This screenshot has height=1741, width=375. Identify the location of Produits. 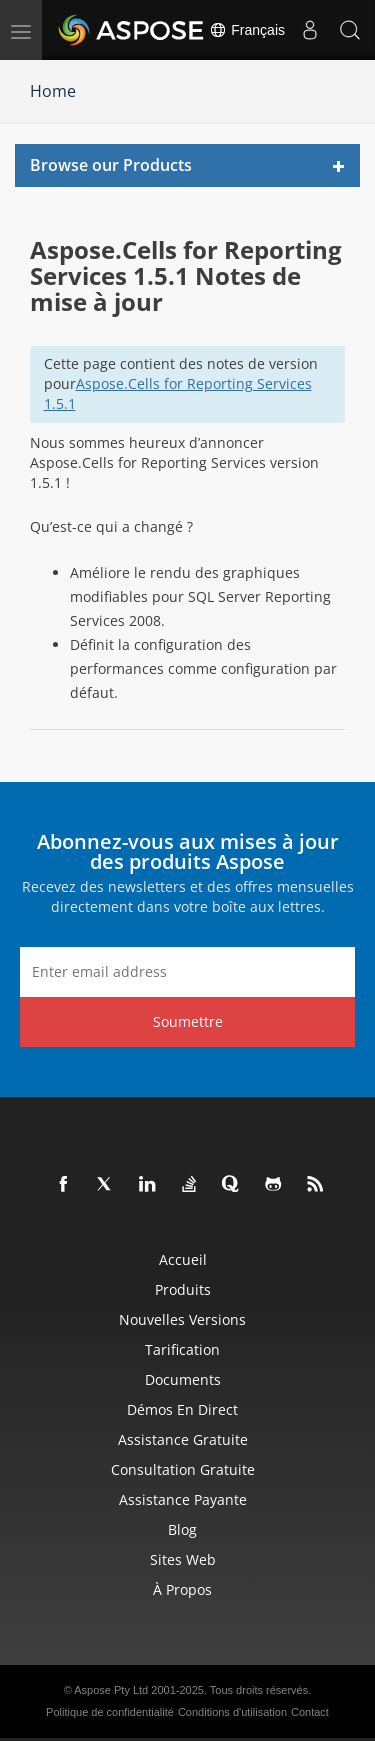
(183, 1289).